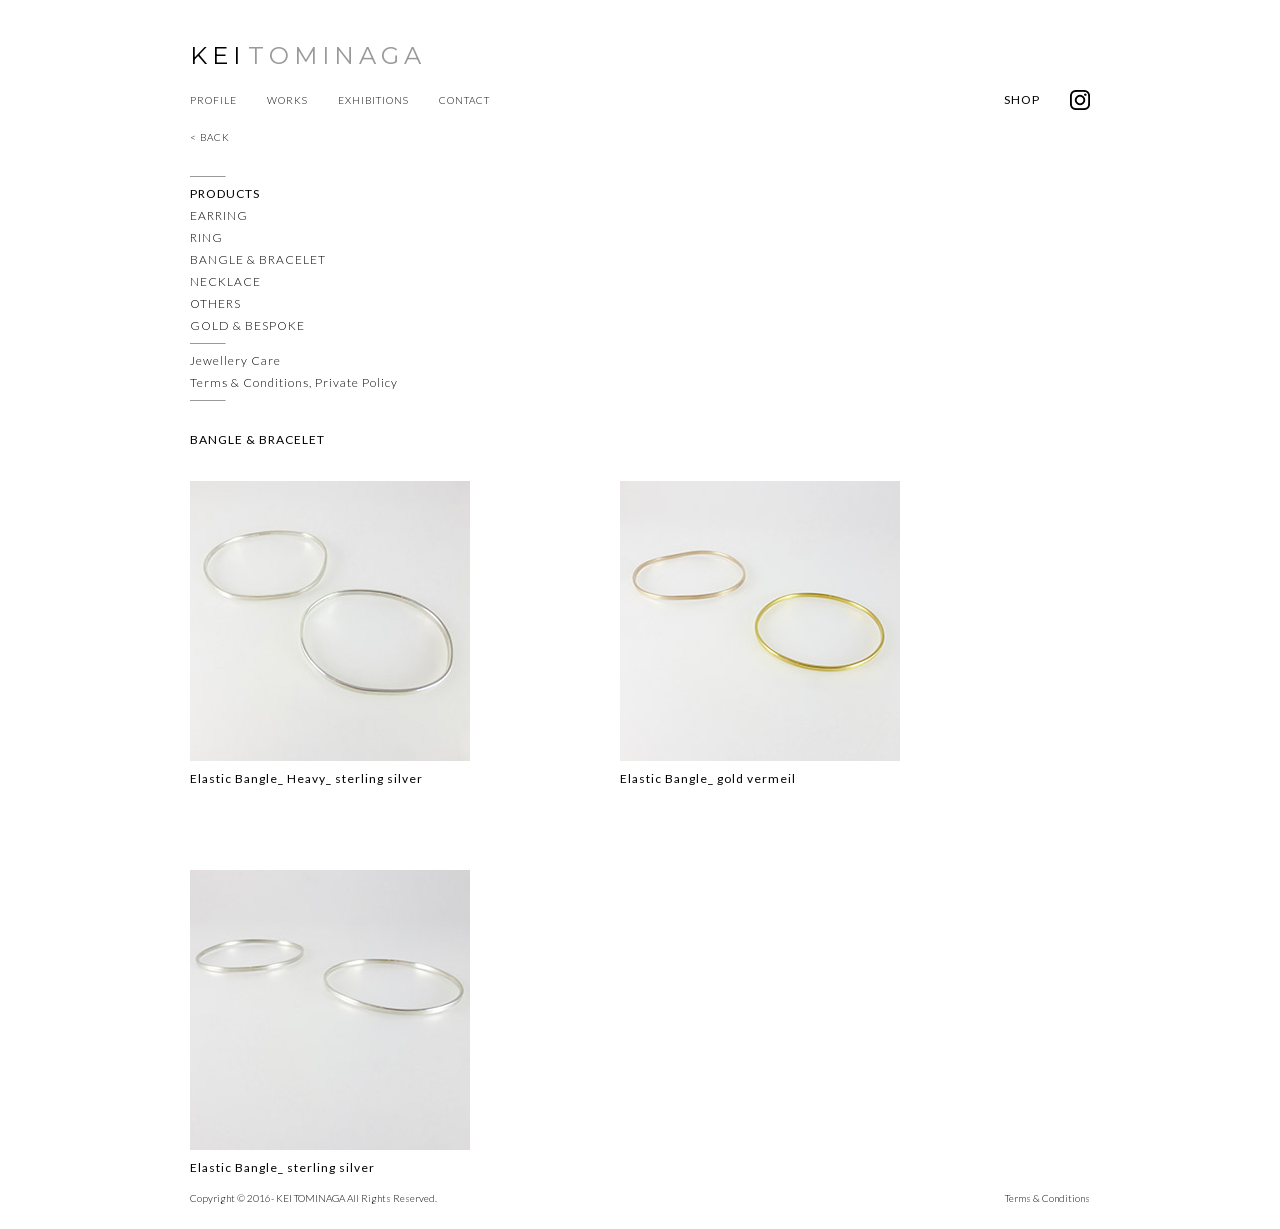  What do you see at coordinates (258, 259) in the screenshot?
I see `BANGLE & BRACELET` at bounding box center [258, 259].